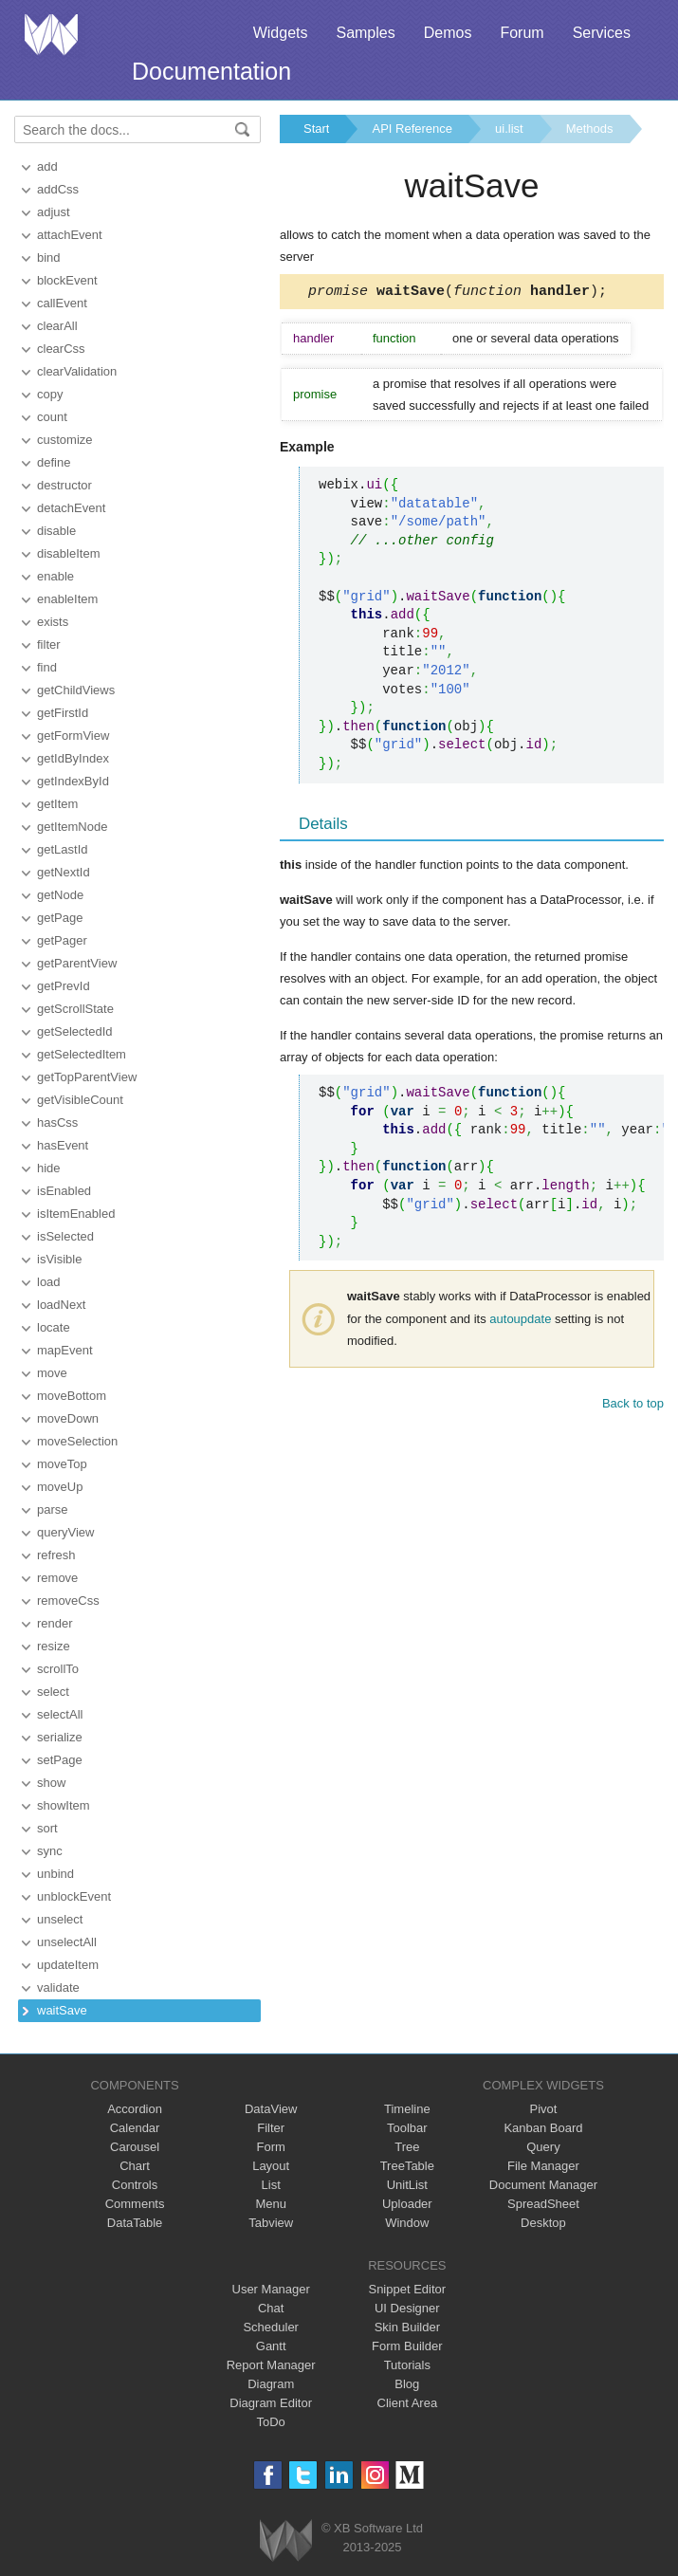  I want to click on Skin Builder, so click(407, 2327).